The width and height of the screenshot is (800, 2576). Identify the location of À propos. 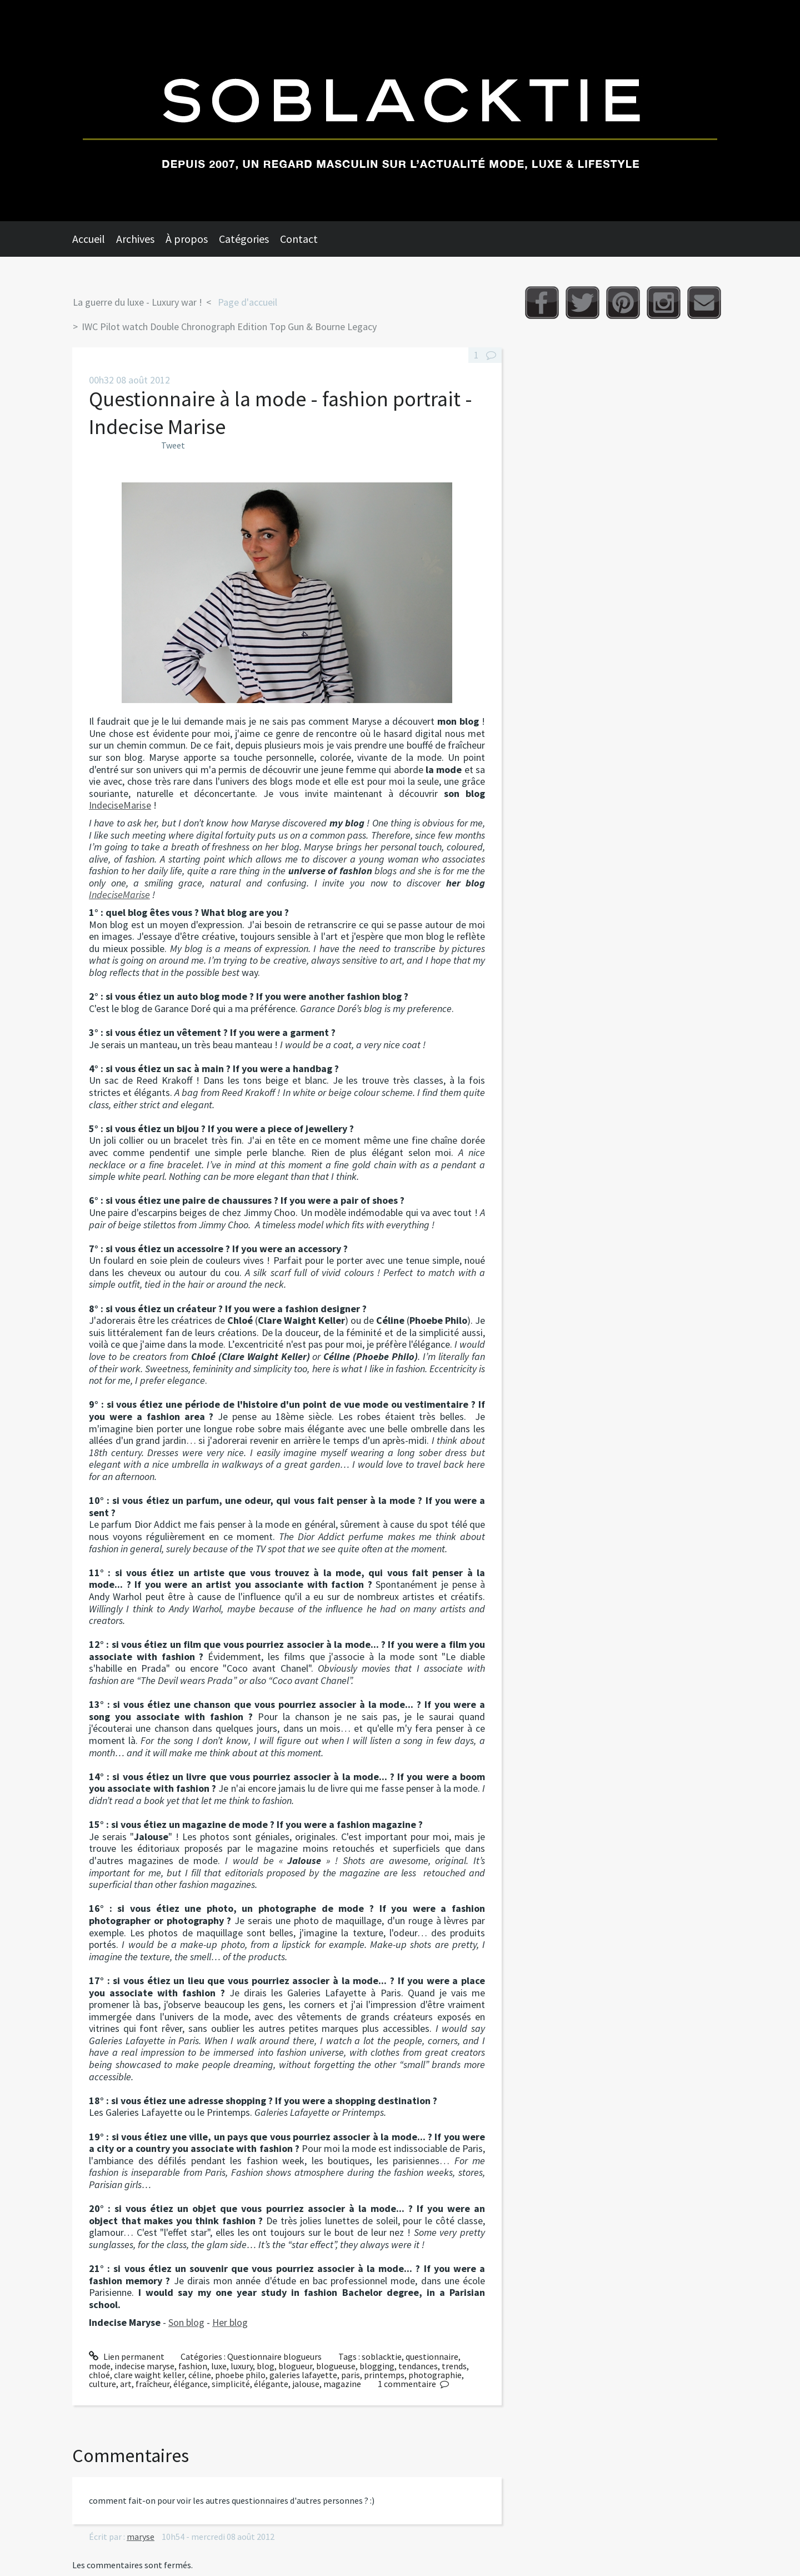
(187, 239).